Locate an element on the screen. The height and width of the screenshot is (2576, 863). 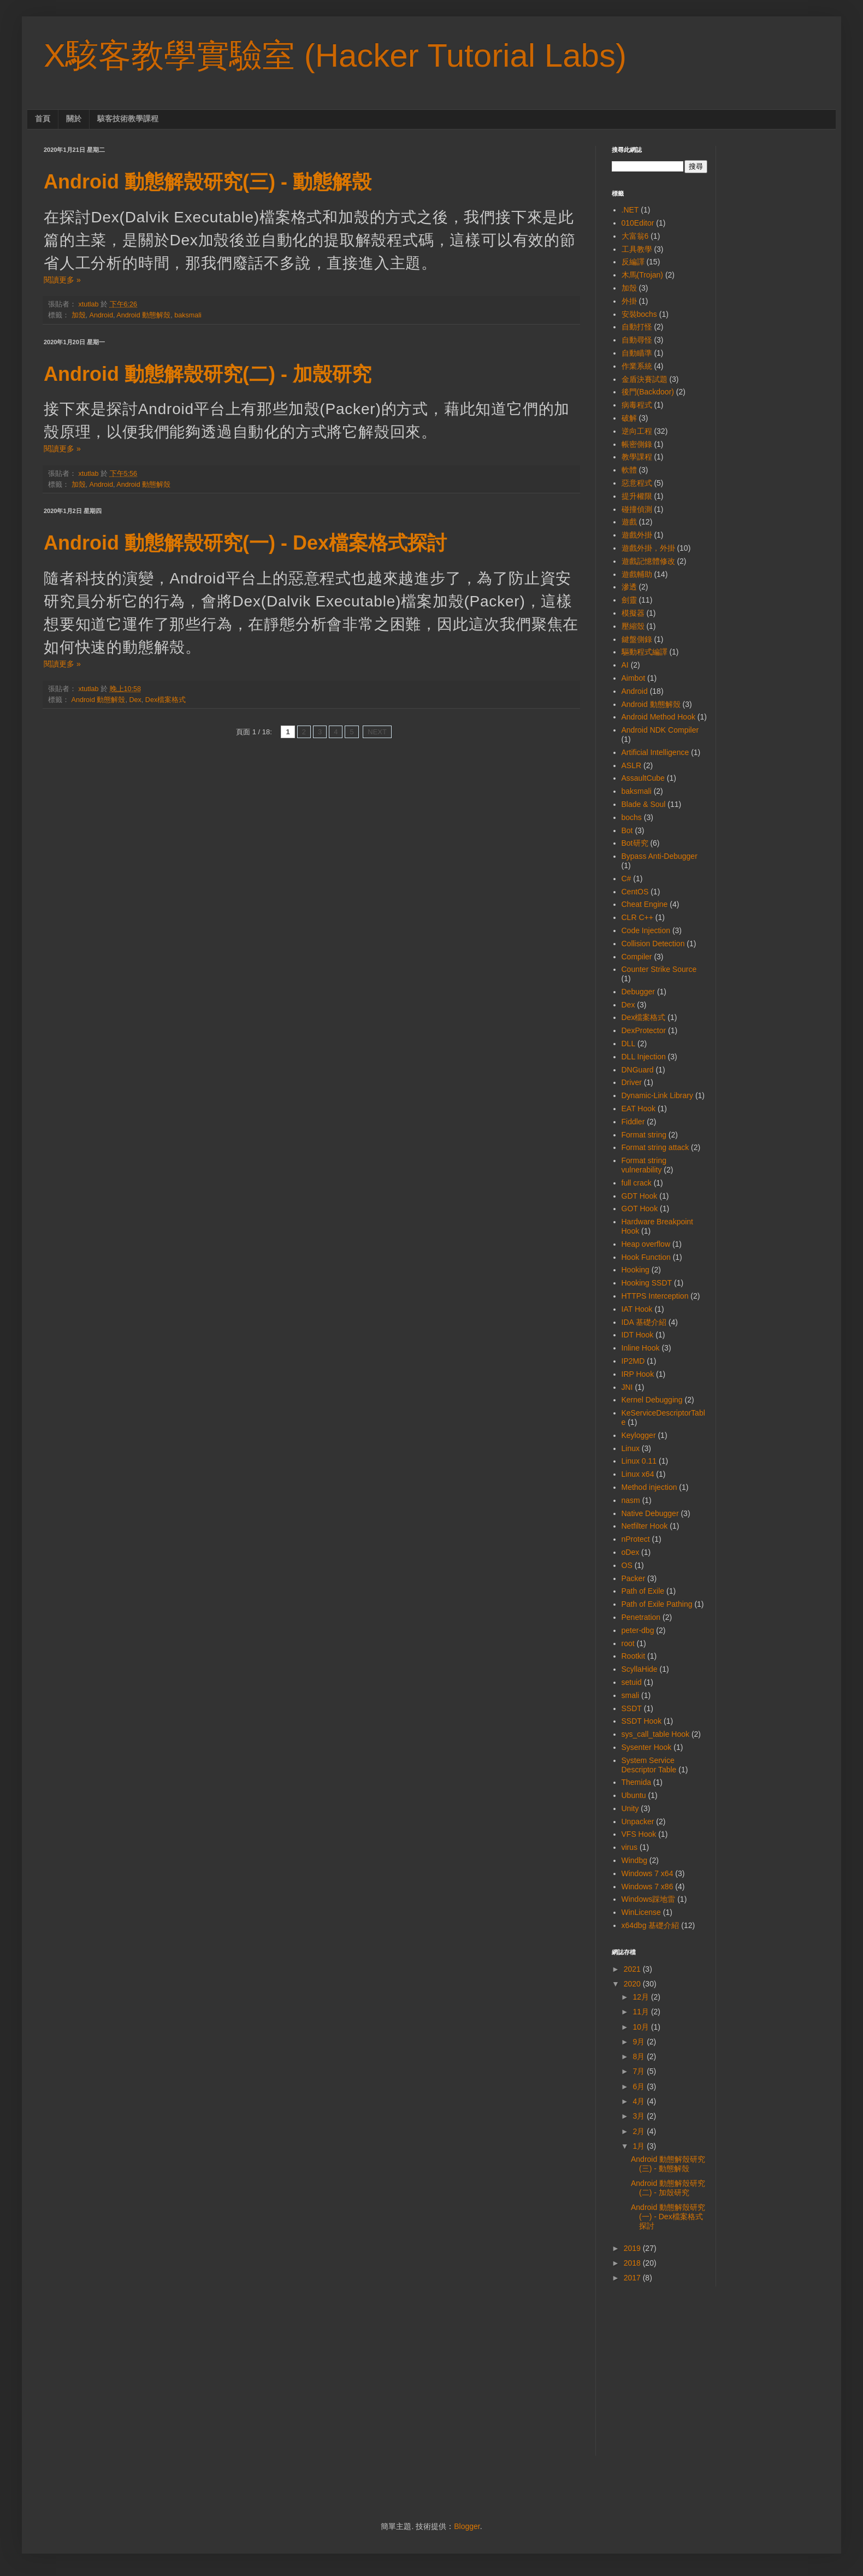
教學課程 is located at coordinates (637, 456).